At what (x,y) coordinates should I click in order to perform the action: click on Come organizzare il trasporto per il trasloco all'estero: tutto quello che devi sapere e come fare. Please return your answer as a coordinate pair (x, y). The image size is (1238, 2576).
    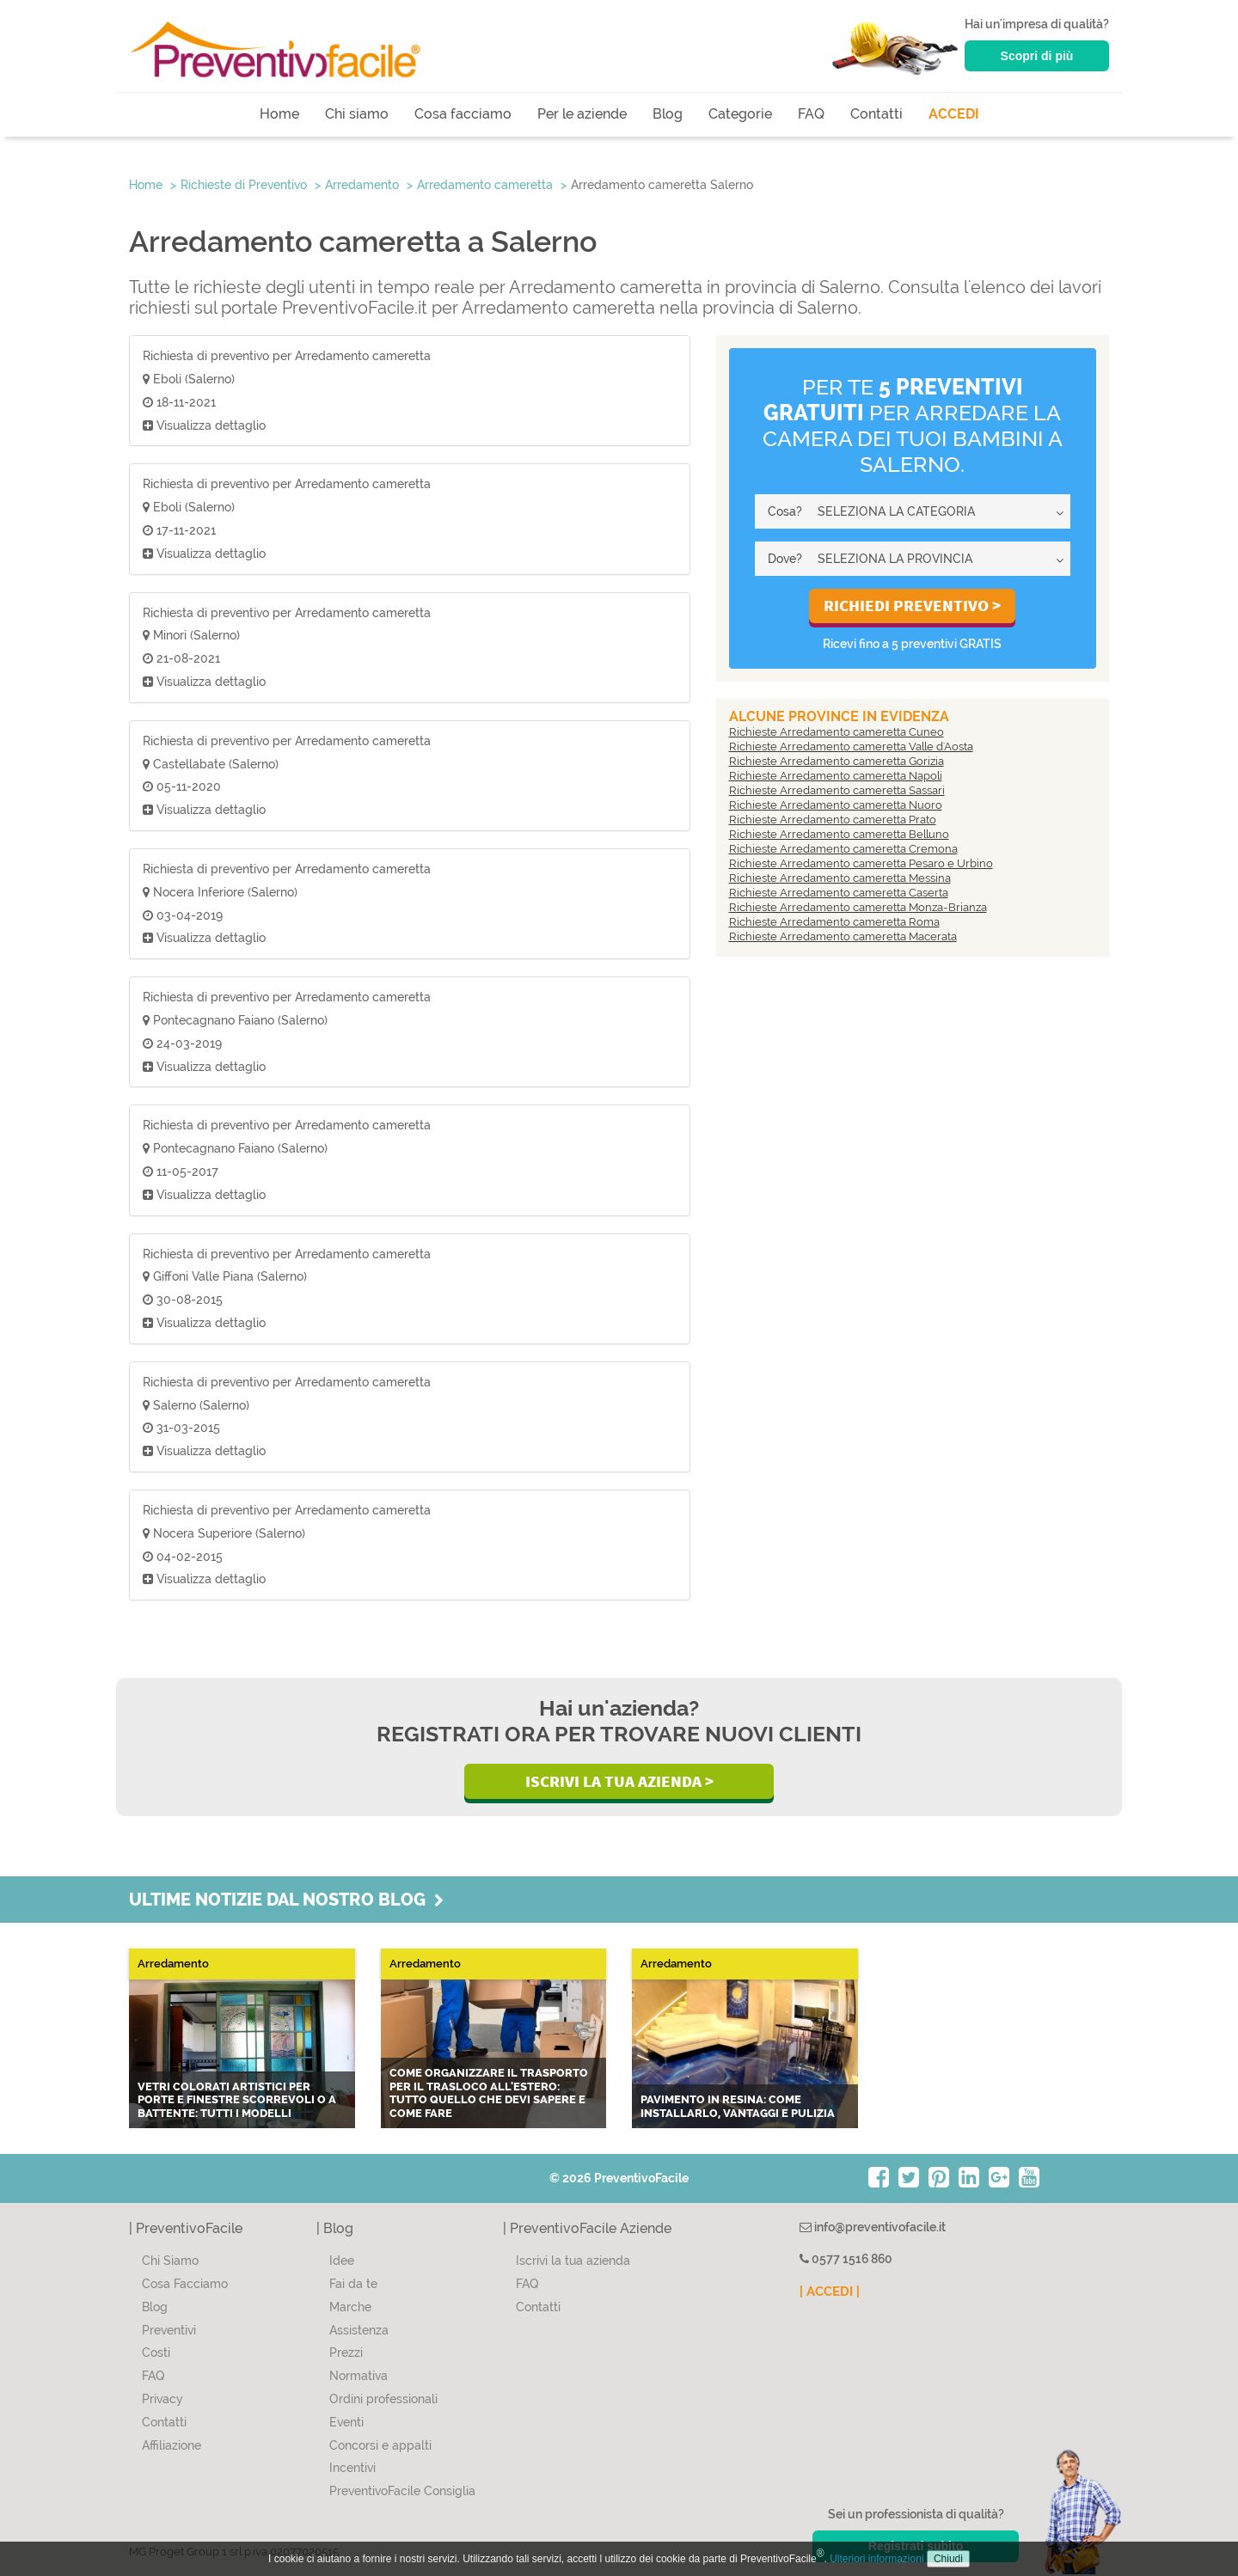
    Looking at the image, I should click on (488, 2093).